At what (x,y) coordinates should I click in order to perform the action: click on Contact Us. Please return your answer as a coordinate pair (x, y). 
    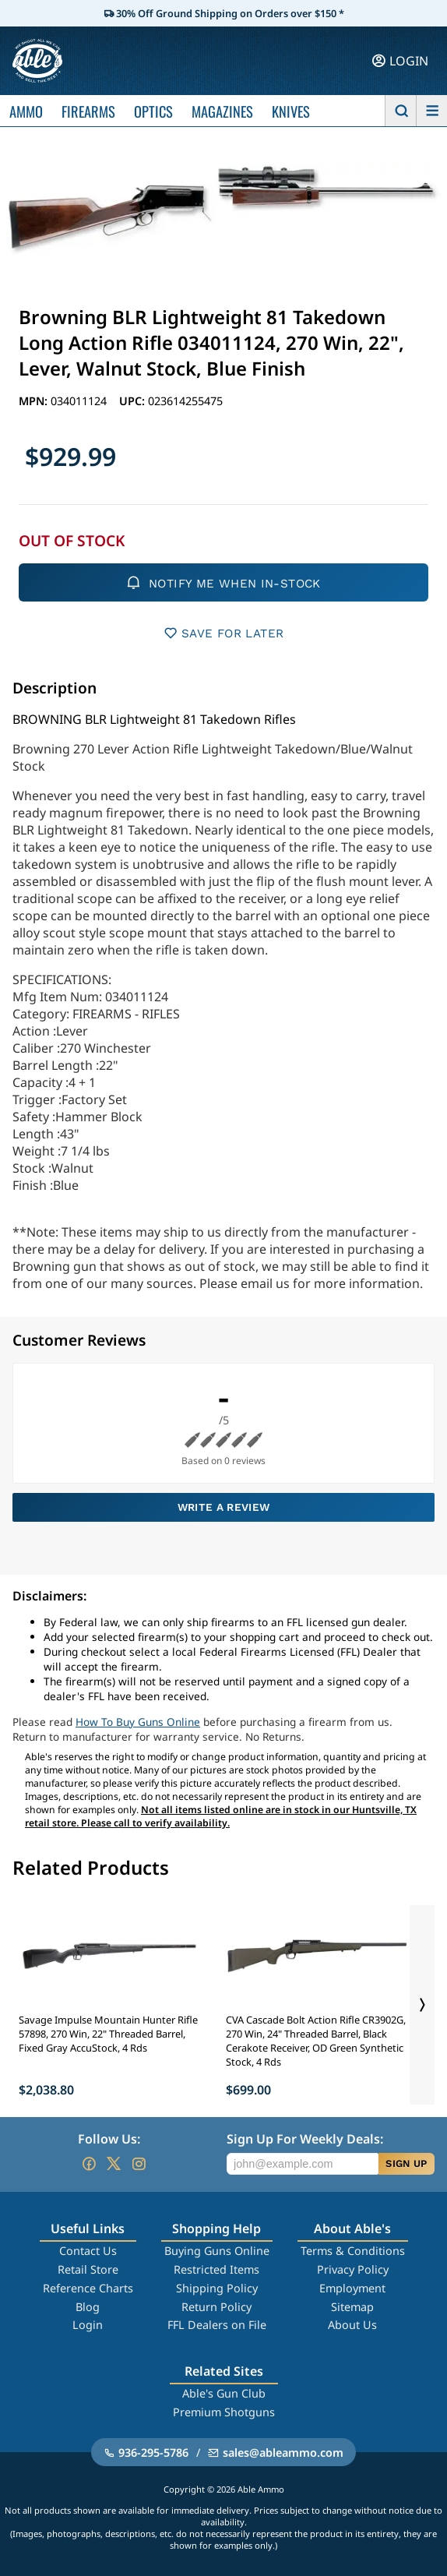
    Looking at the image, I should click on (88, 2250).